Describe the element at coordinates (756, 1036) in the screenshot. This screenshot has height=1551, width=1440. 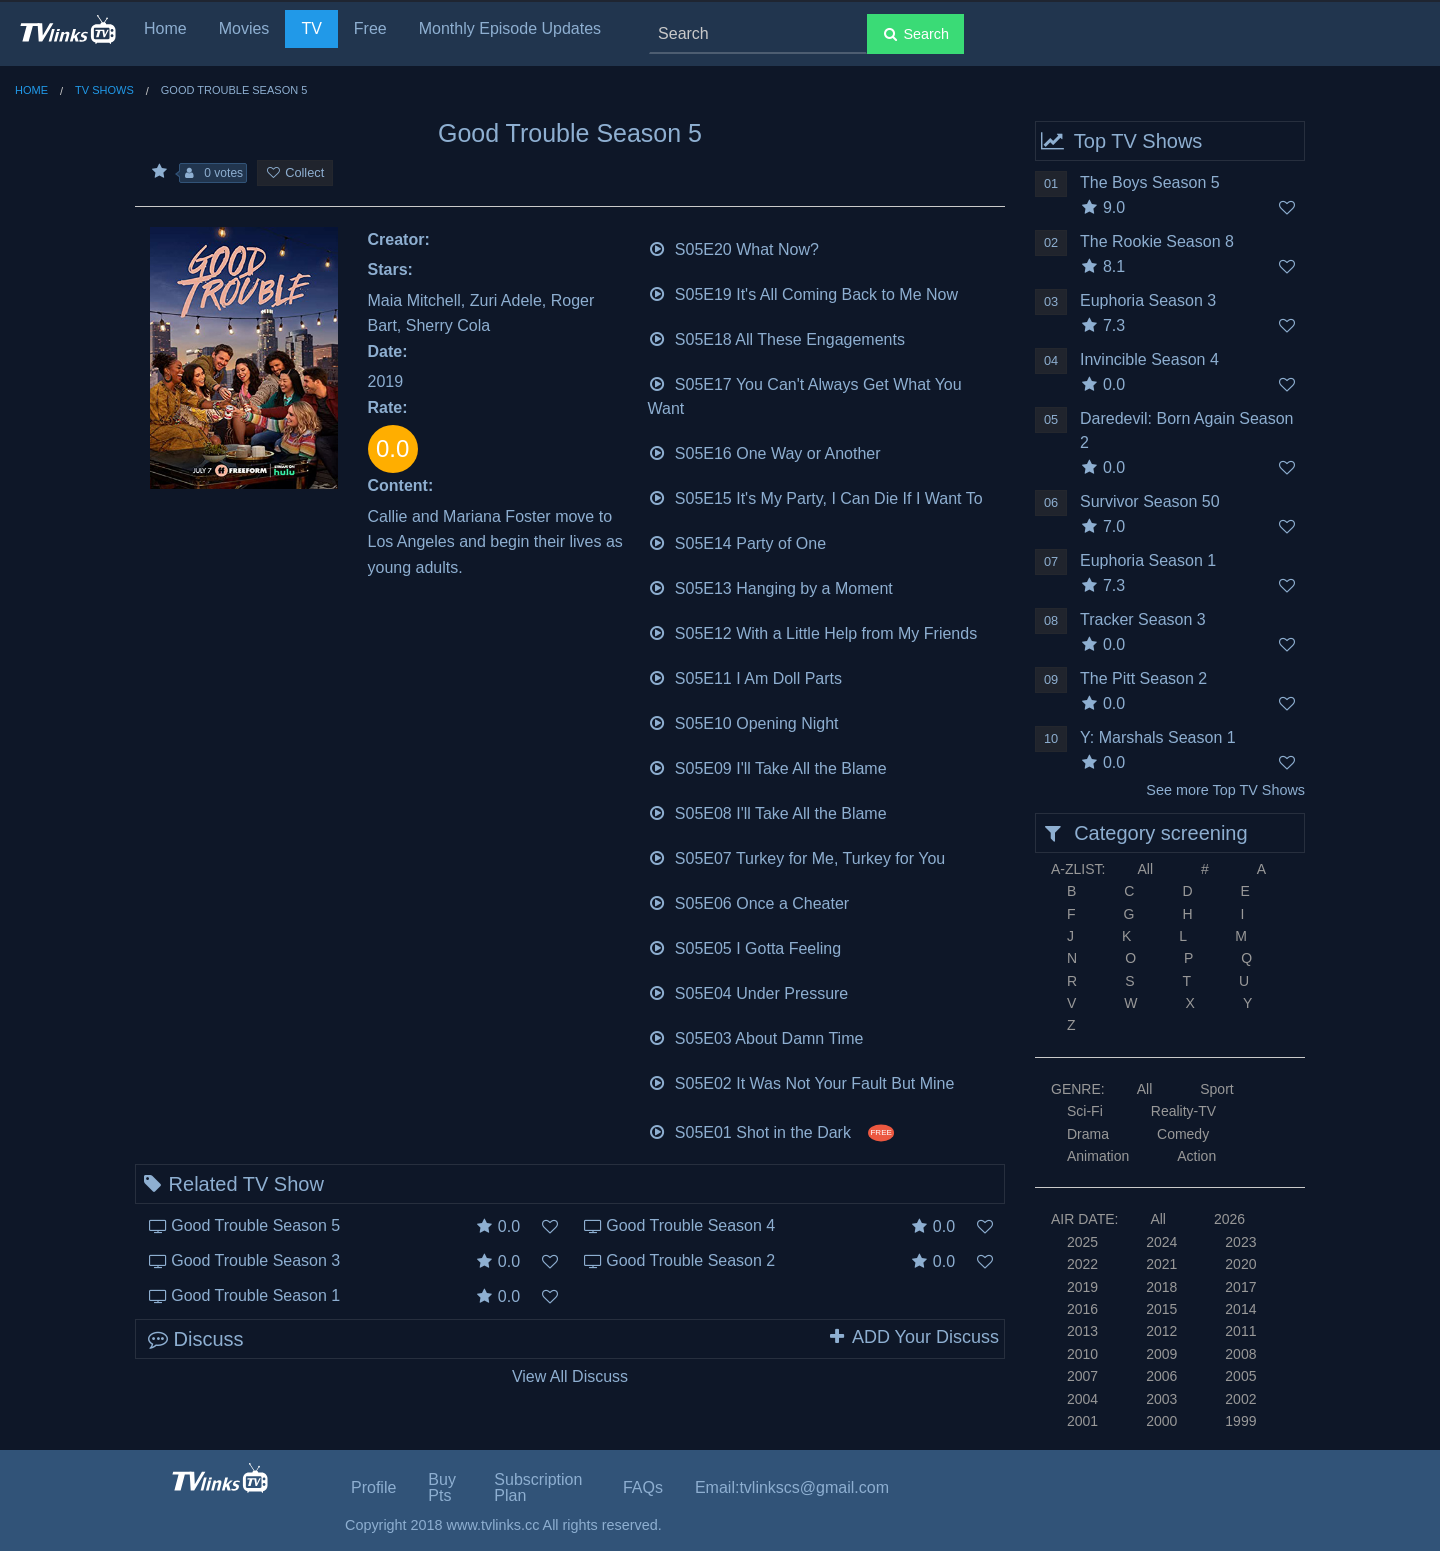
I see `S05E03 About Damn Time` at that location.